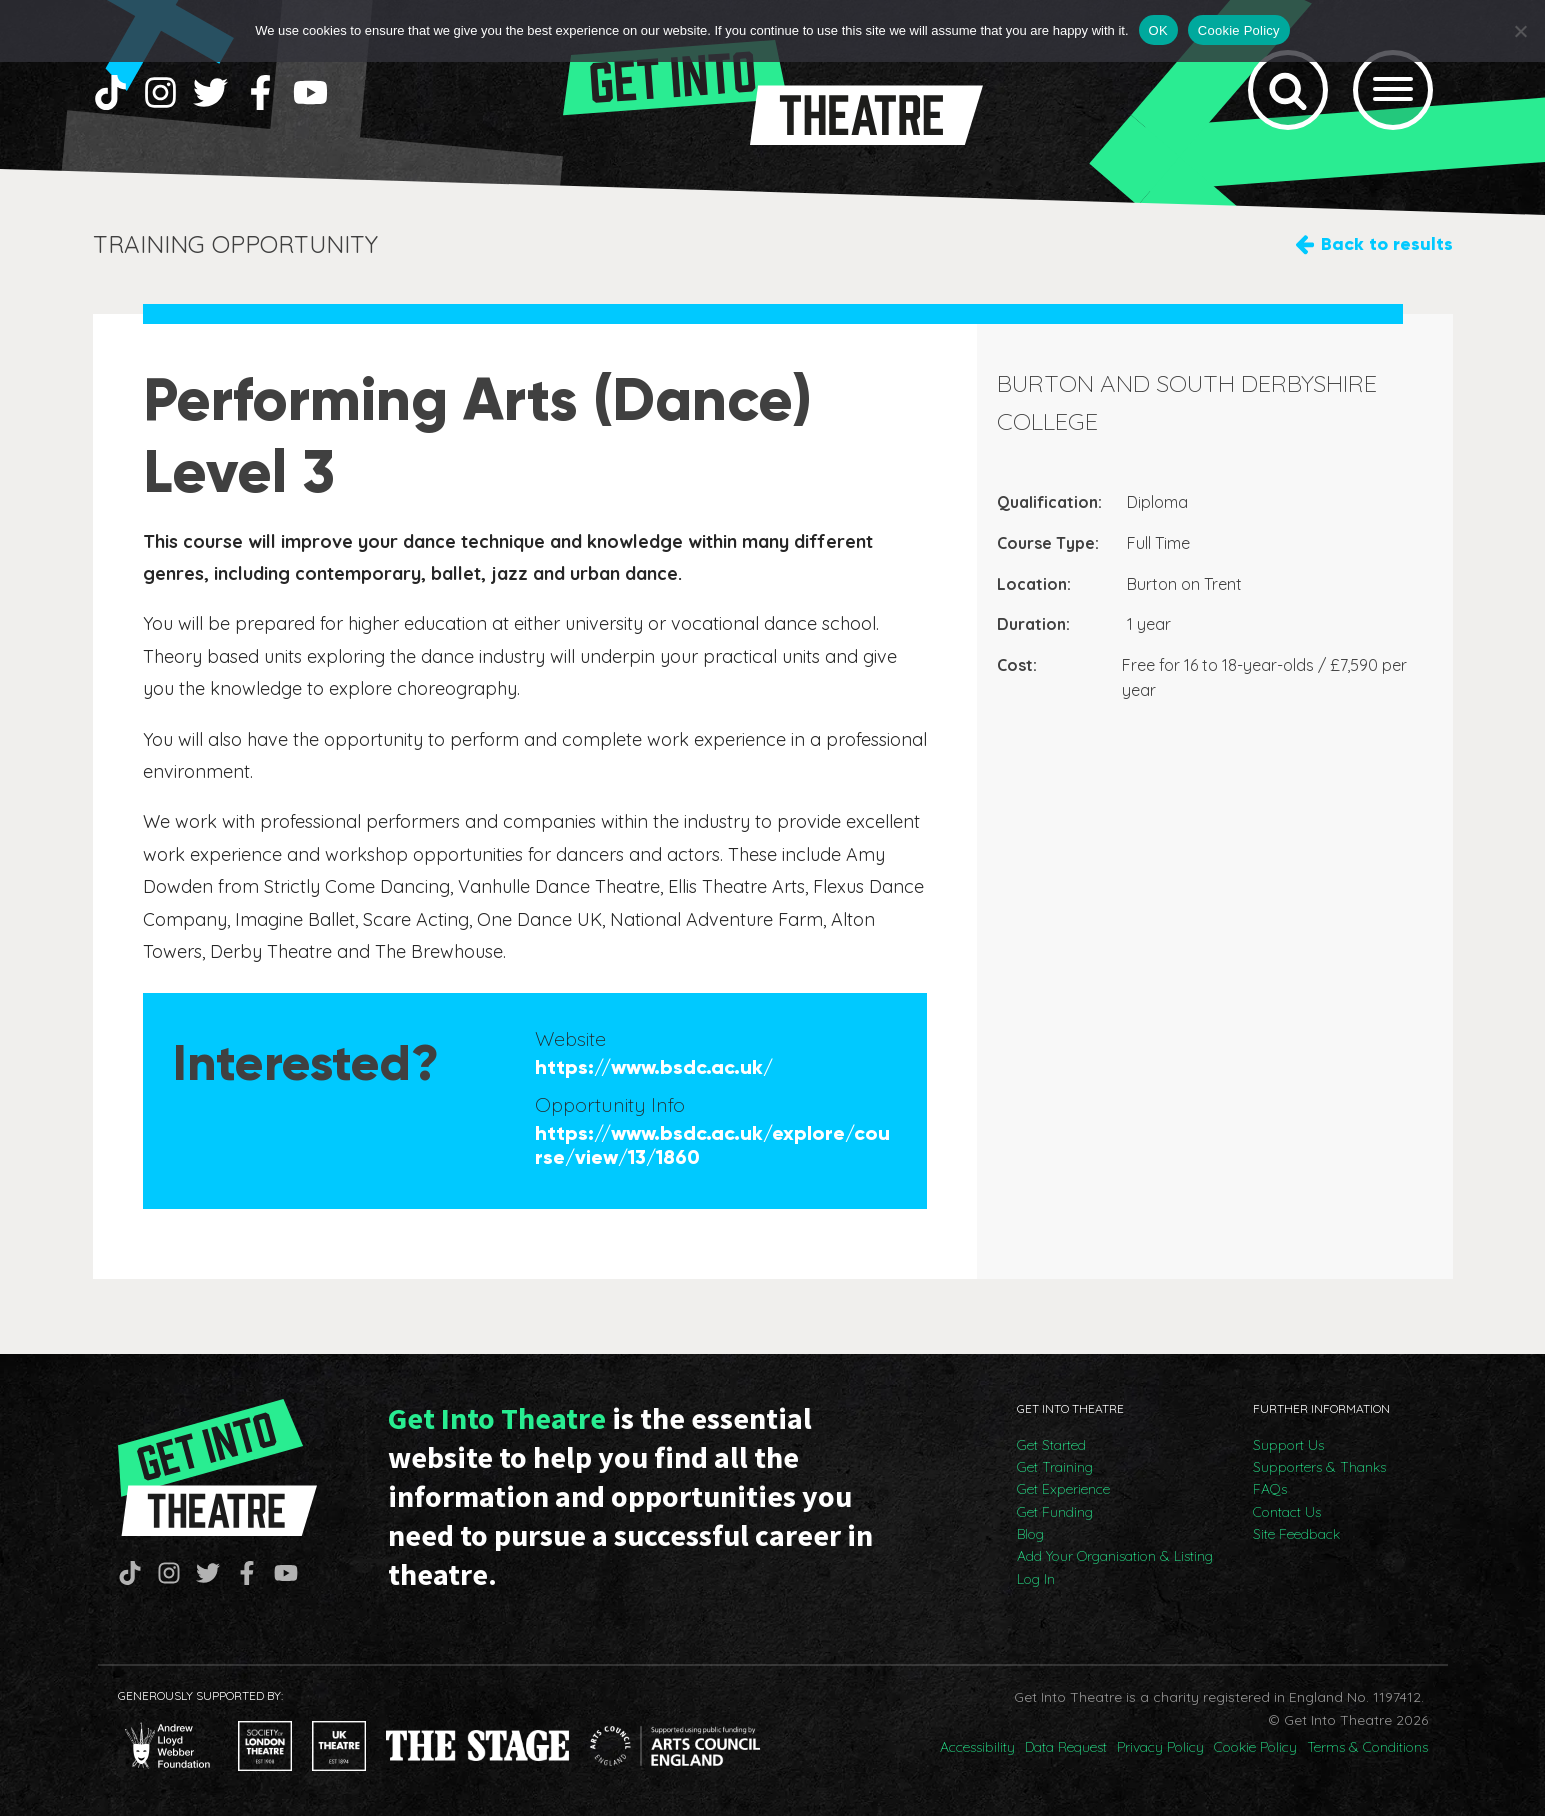  Describe the element at coordinates (1387, 244) in the screenshot. I see `Back` at that location.